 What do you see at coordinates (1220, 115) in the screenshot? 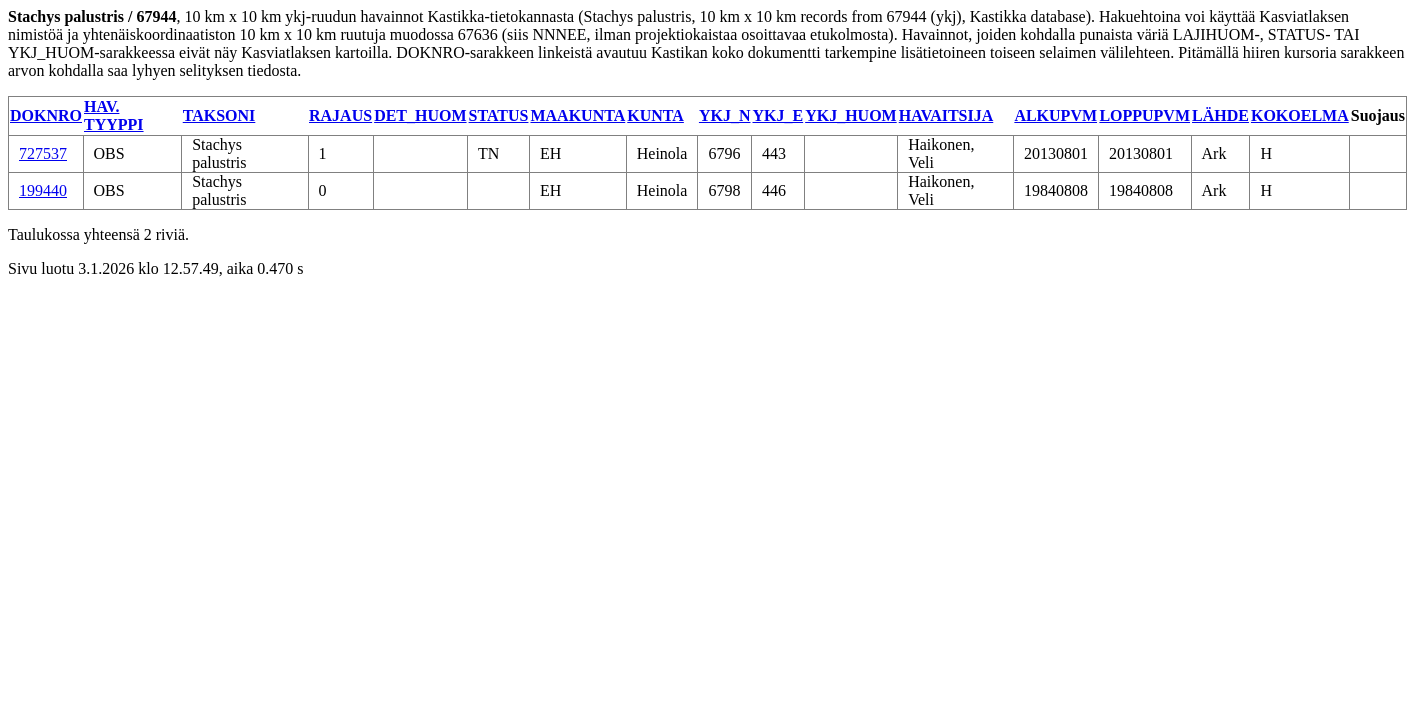
I see `LÄHDE` at bounding box center [1220, 115].